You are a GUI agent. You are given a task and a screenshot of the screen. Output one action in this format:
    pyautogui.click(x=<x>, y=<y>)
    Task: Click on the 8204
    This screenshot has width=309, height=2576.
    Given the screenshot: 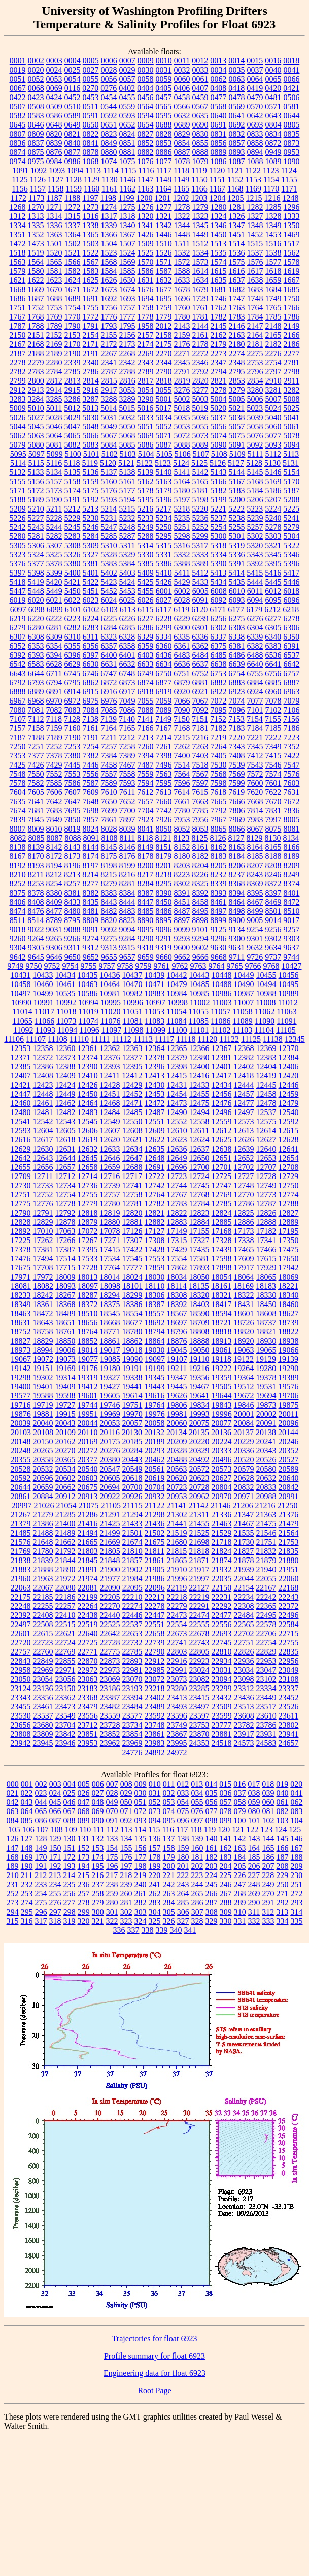 What is the action you would take?
    pyautogui.click(x=200, y=865)
    